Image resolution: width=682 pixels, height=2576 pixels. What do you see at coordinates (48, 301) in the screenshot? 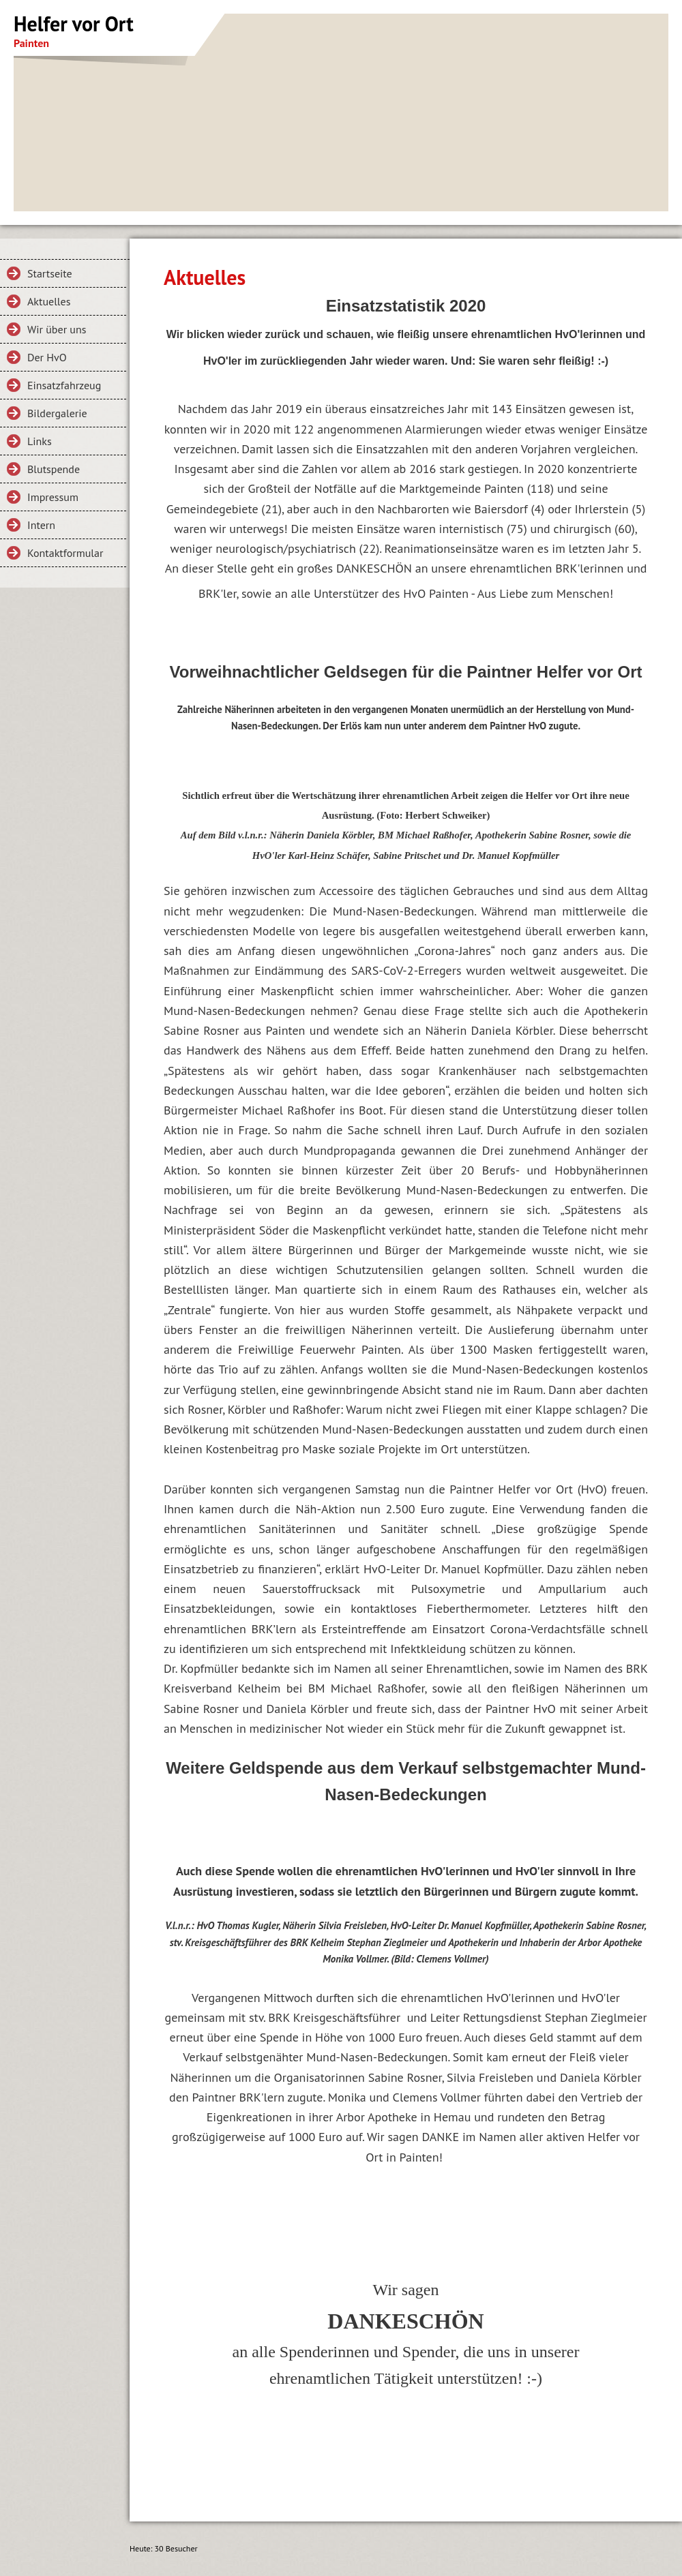
I see `Aktuelles` at bounding box center [48, 301].